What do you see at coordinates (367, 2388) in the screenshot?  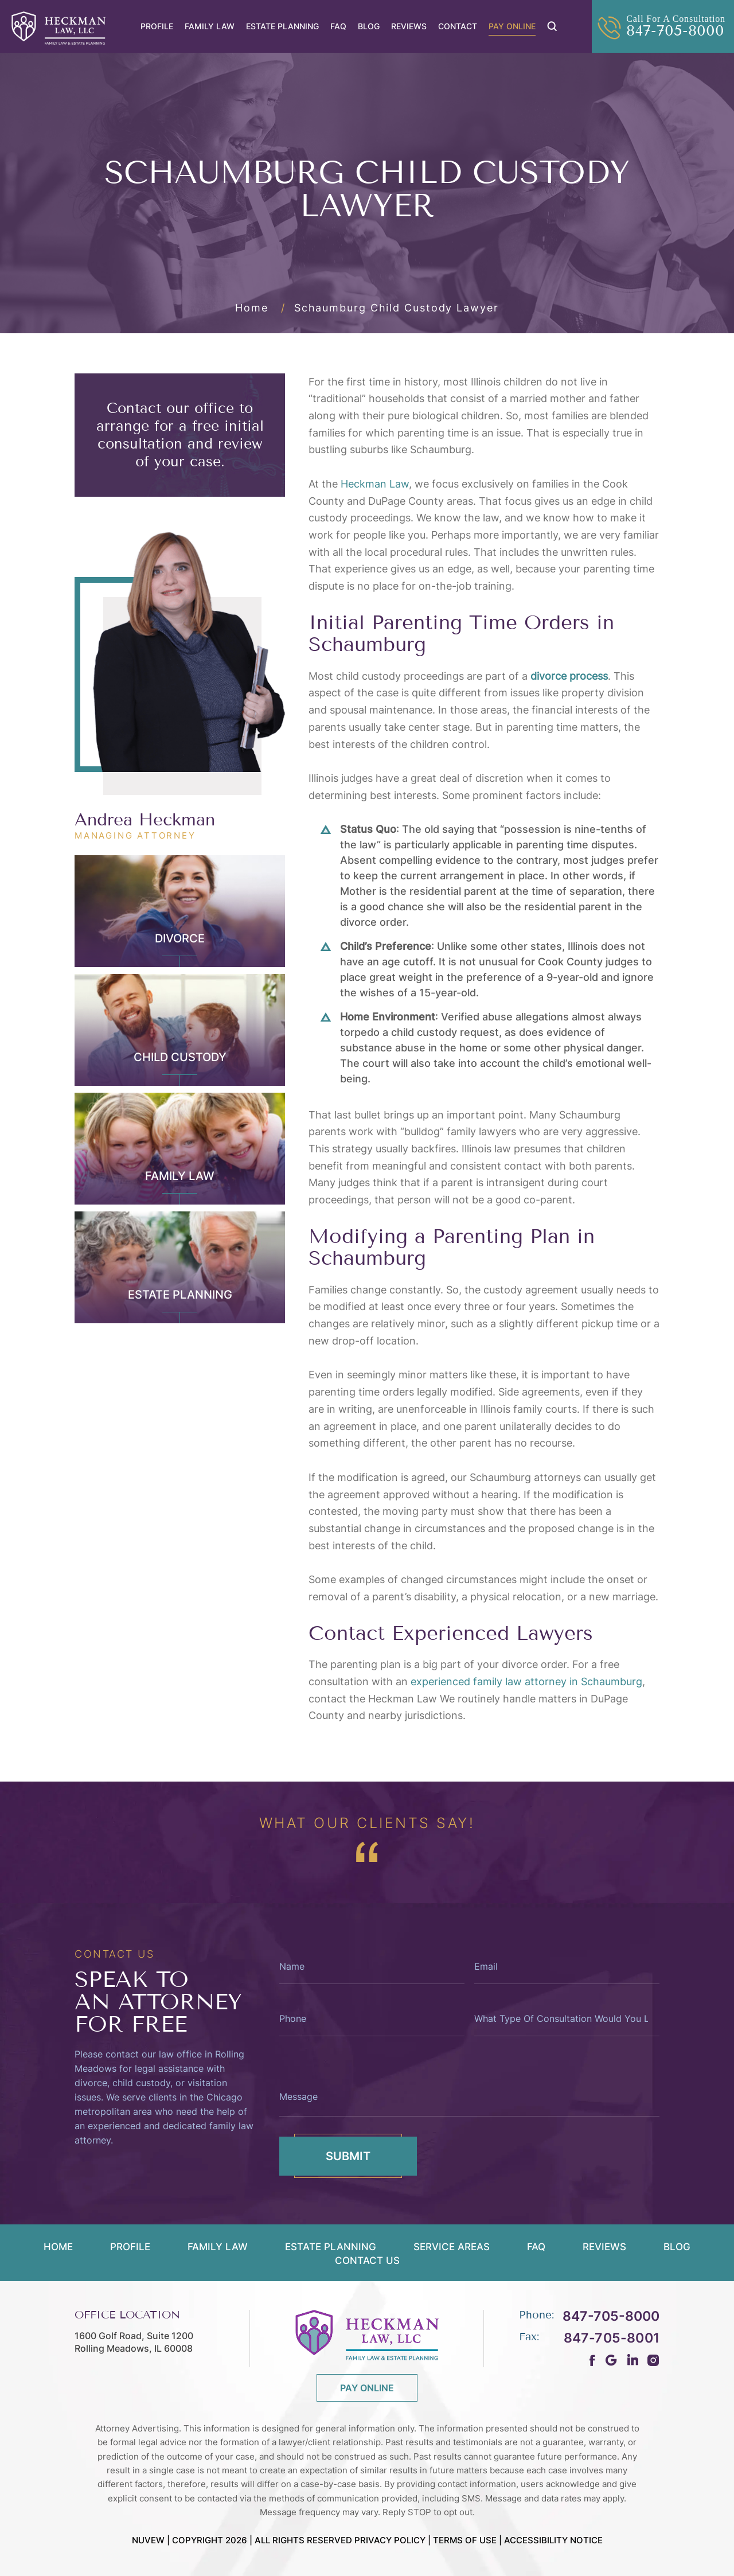 I see `PAY ONLINE` at bounding box center [367, 2388].